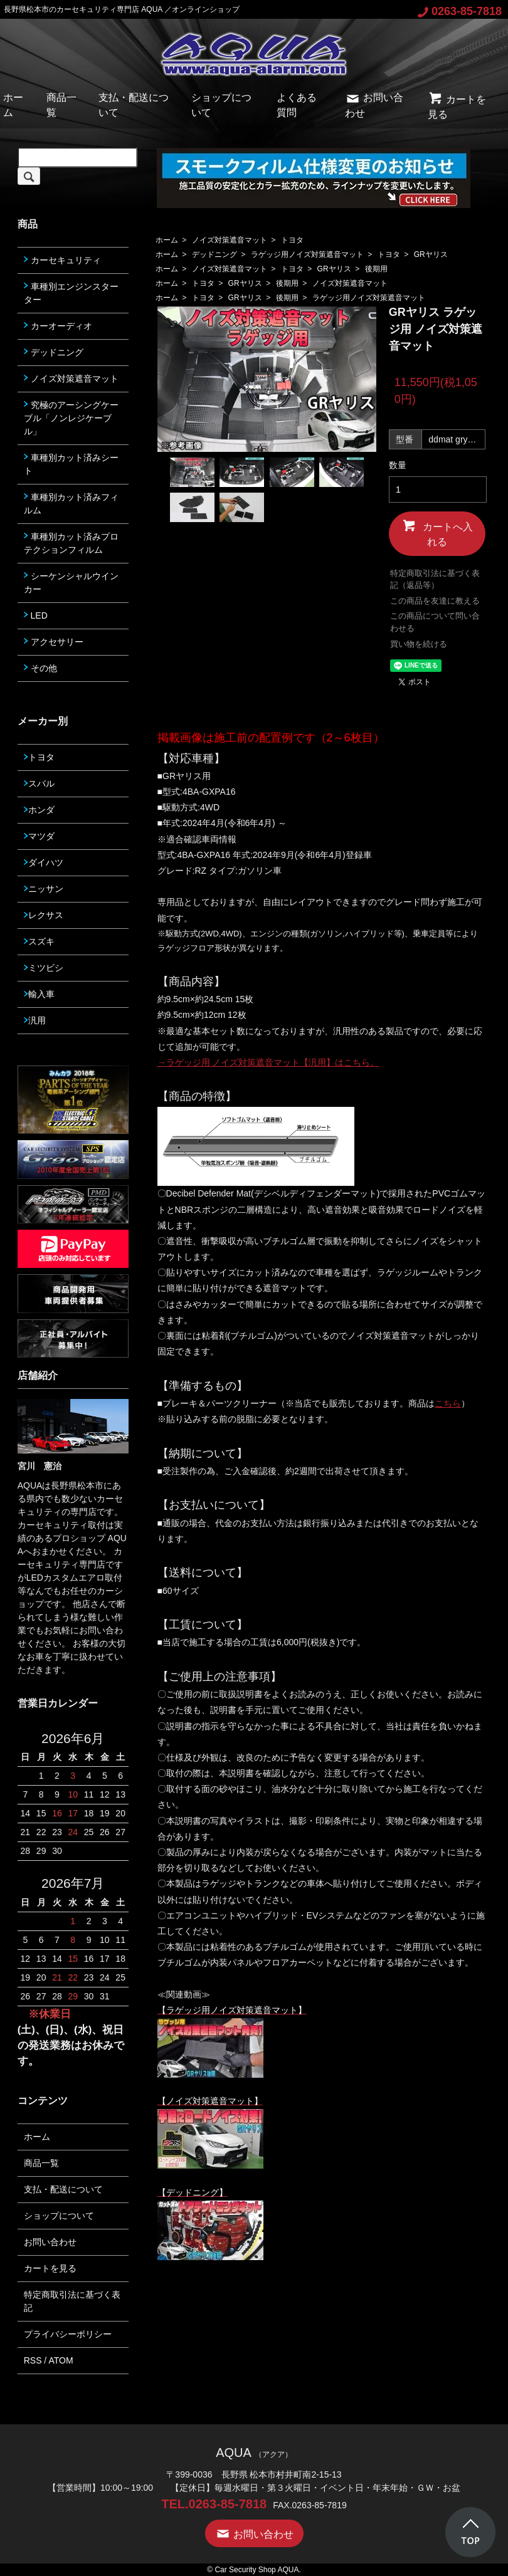 This screenshot has height=2576, width=508. What do you see at coordinates (72, 2301) in the screenshot?
I see `特定商取引法に基づく表記` at bounding box center [72, 2301].